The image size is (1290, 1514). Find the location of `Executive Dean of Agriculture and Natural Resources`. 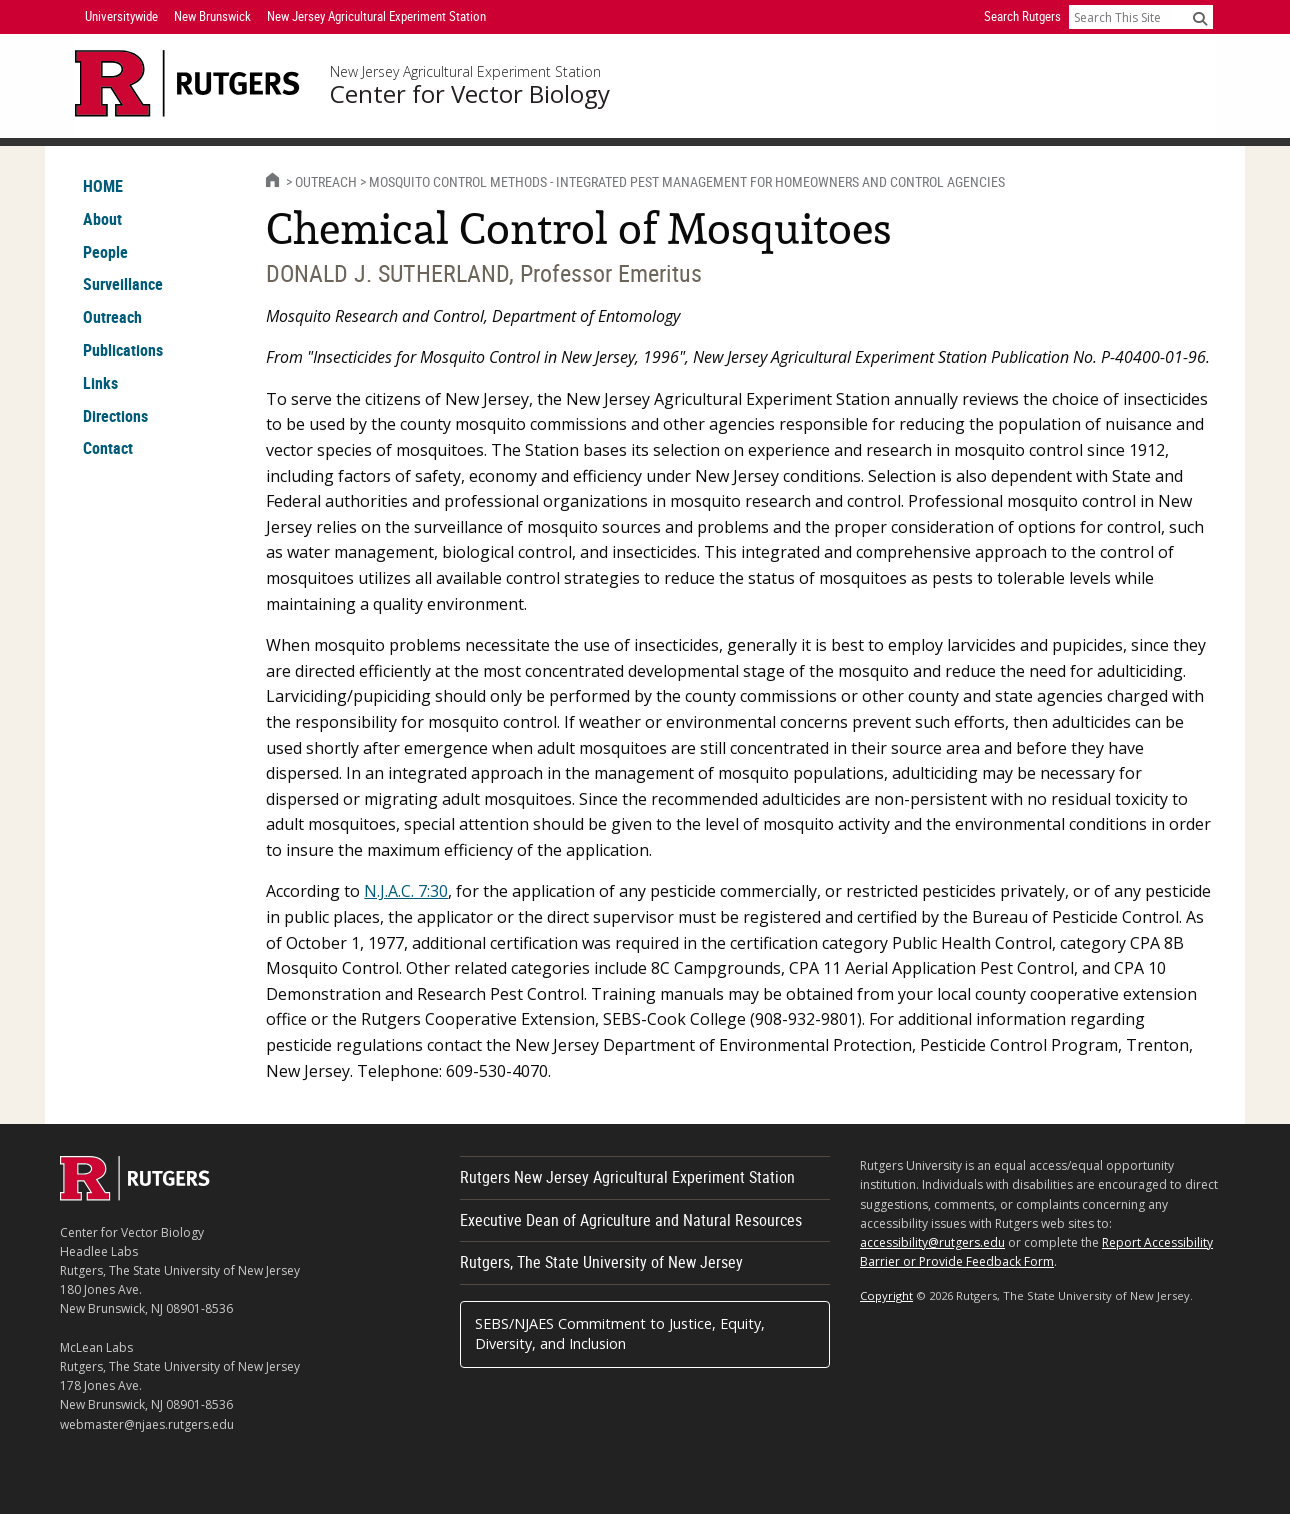

Executive Dean of Agriculture and Natural Resources is located at coordinates (631, 1220).